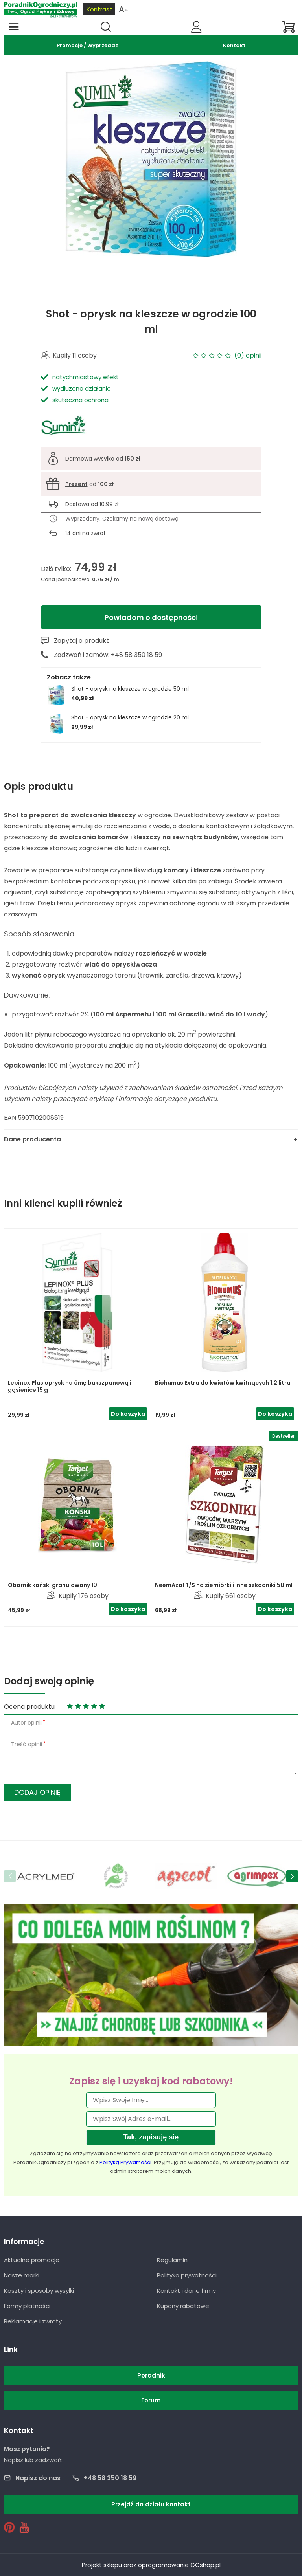  I want to click on Promocje / Wyprzedaż, so click(87, 45).